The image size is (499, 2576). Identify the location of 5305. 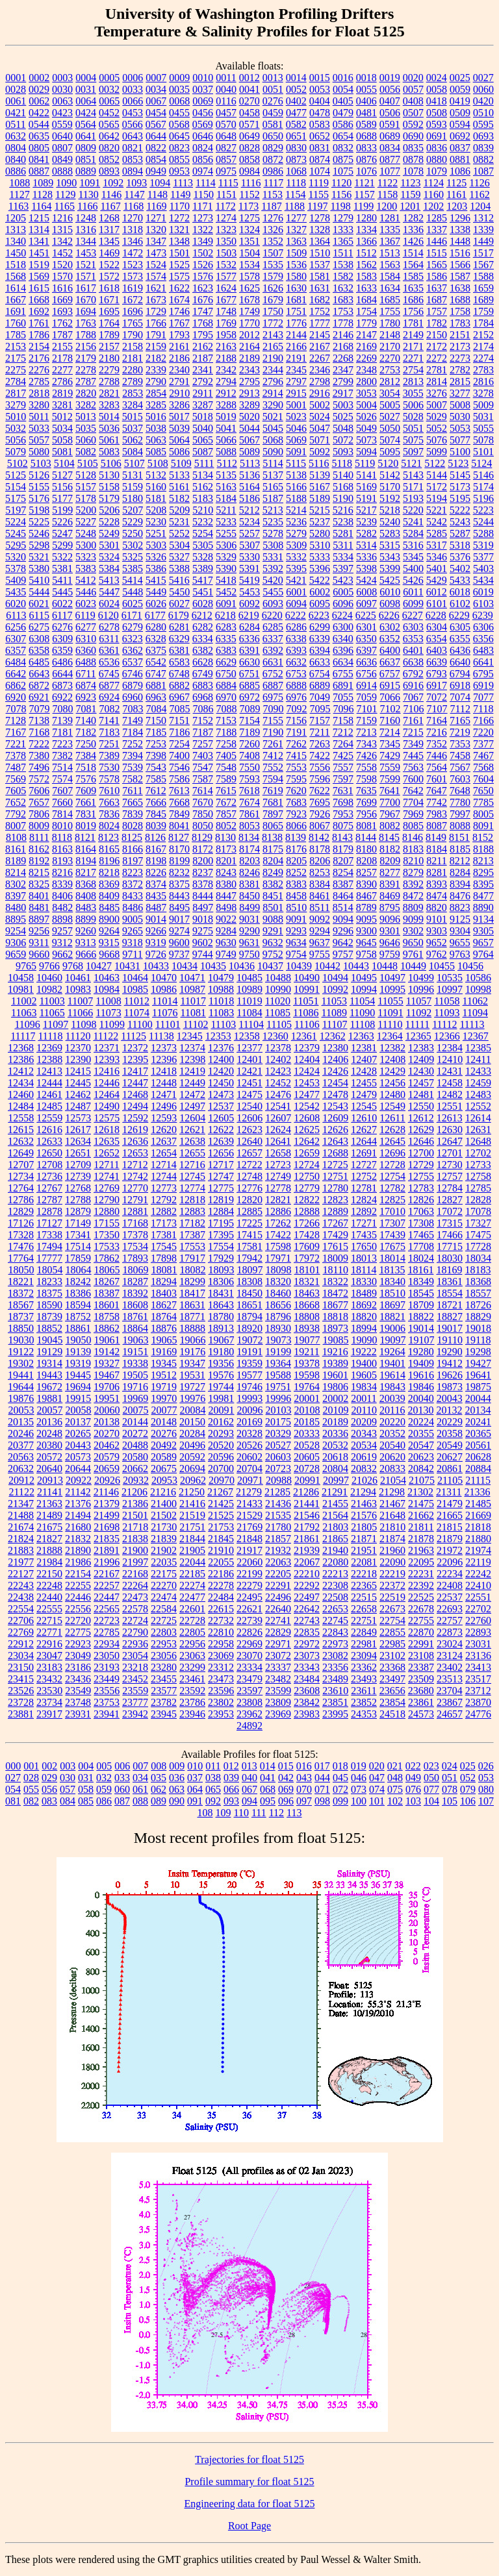
(202, 545).